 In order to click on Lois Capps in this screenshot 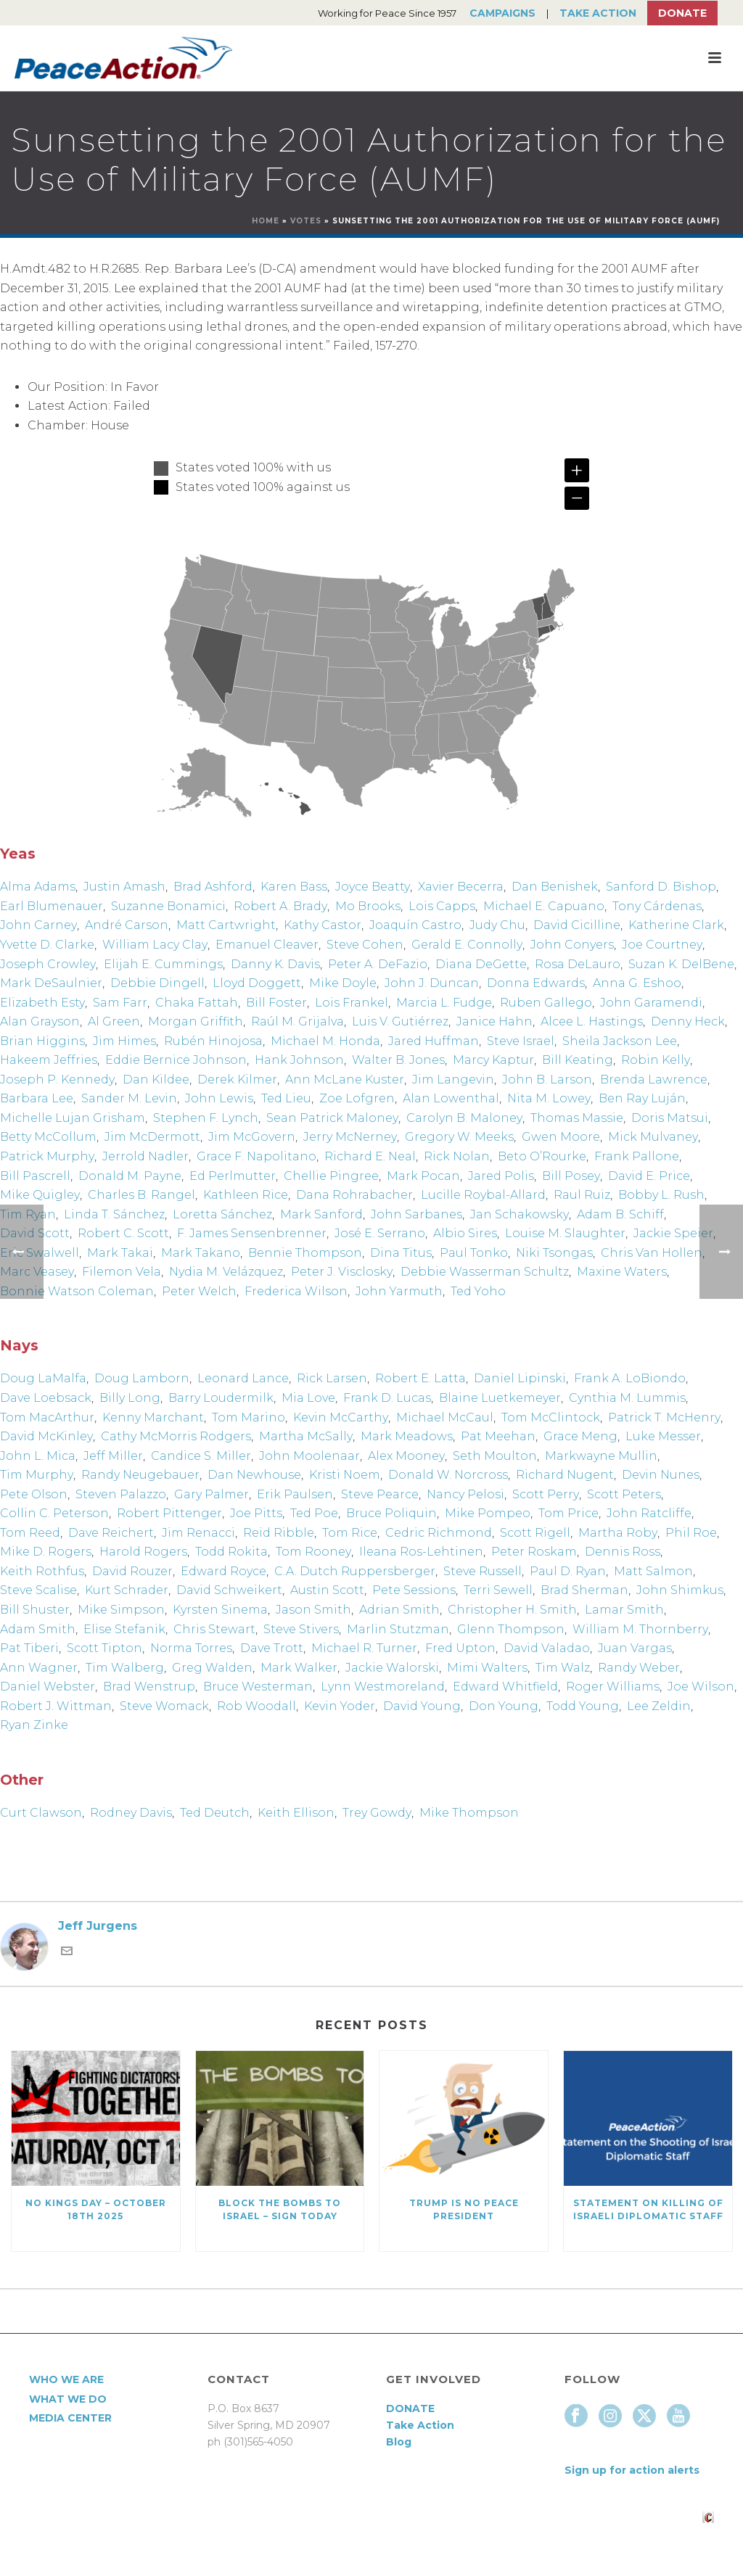, I will do `click(442, 906)`.